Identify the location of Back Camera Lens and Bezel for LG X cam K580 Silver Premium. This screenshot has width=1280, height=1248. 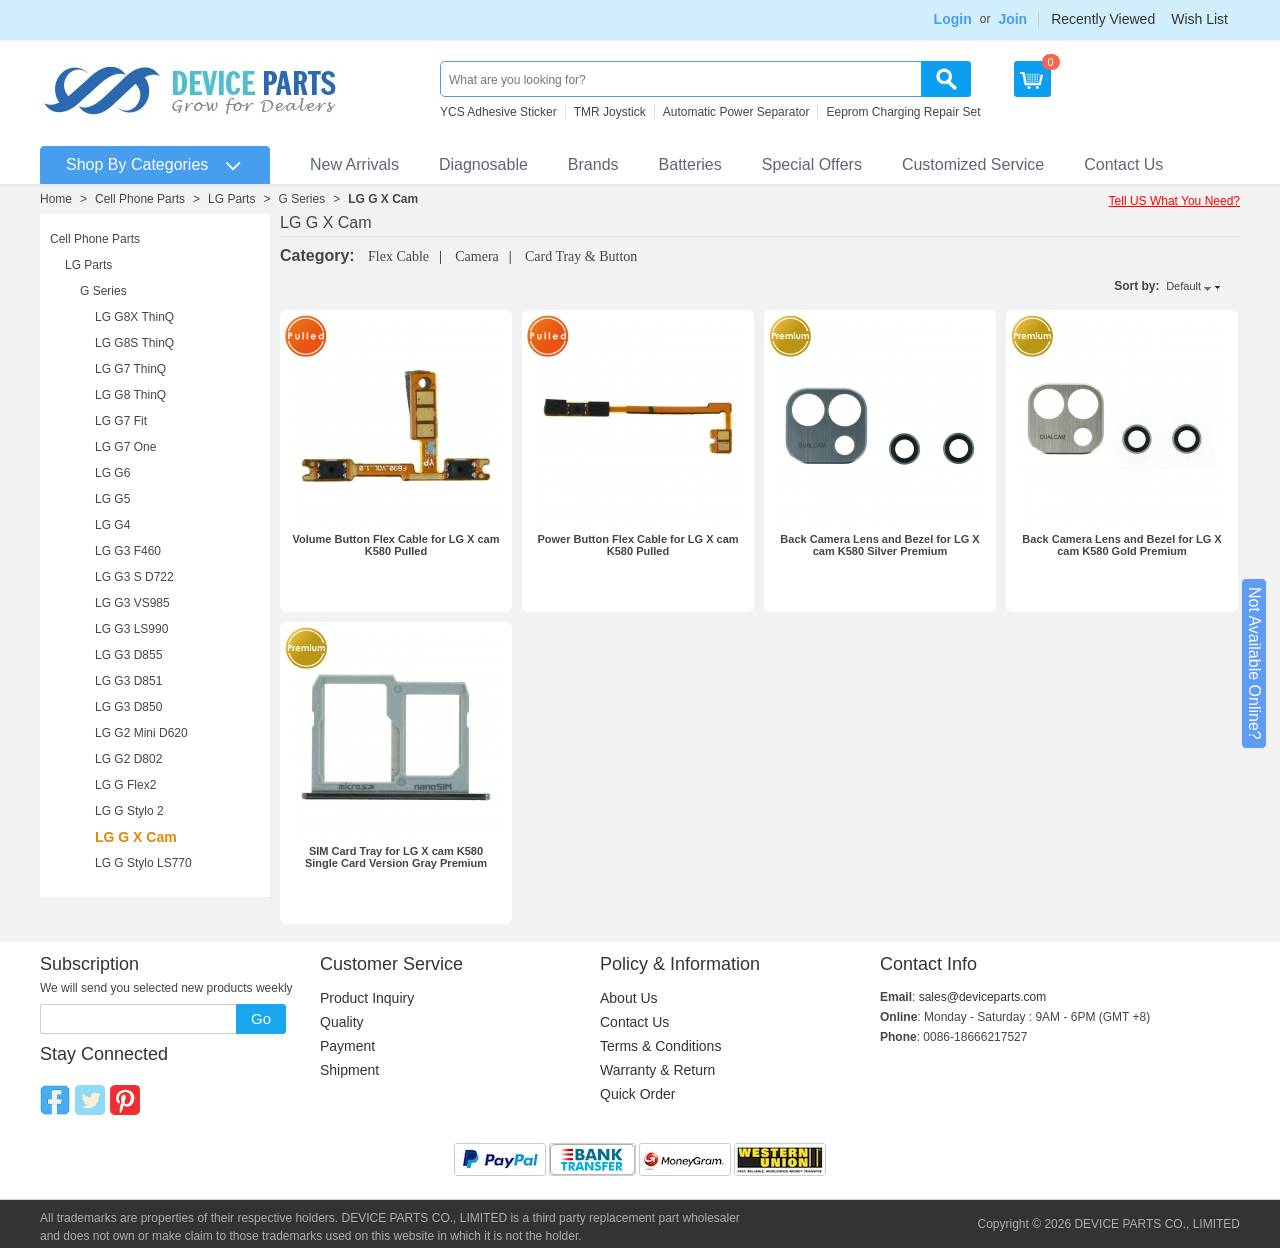
(879, 545).